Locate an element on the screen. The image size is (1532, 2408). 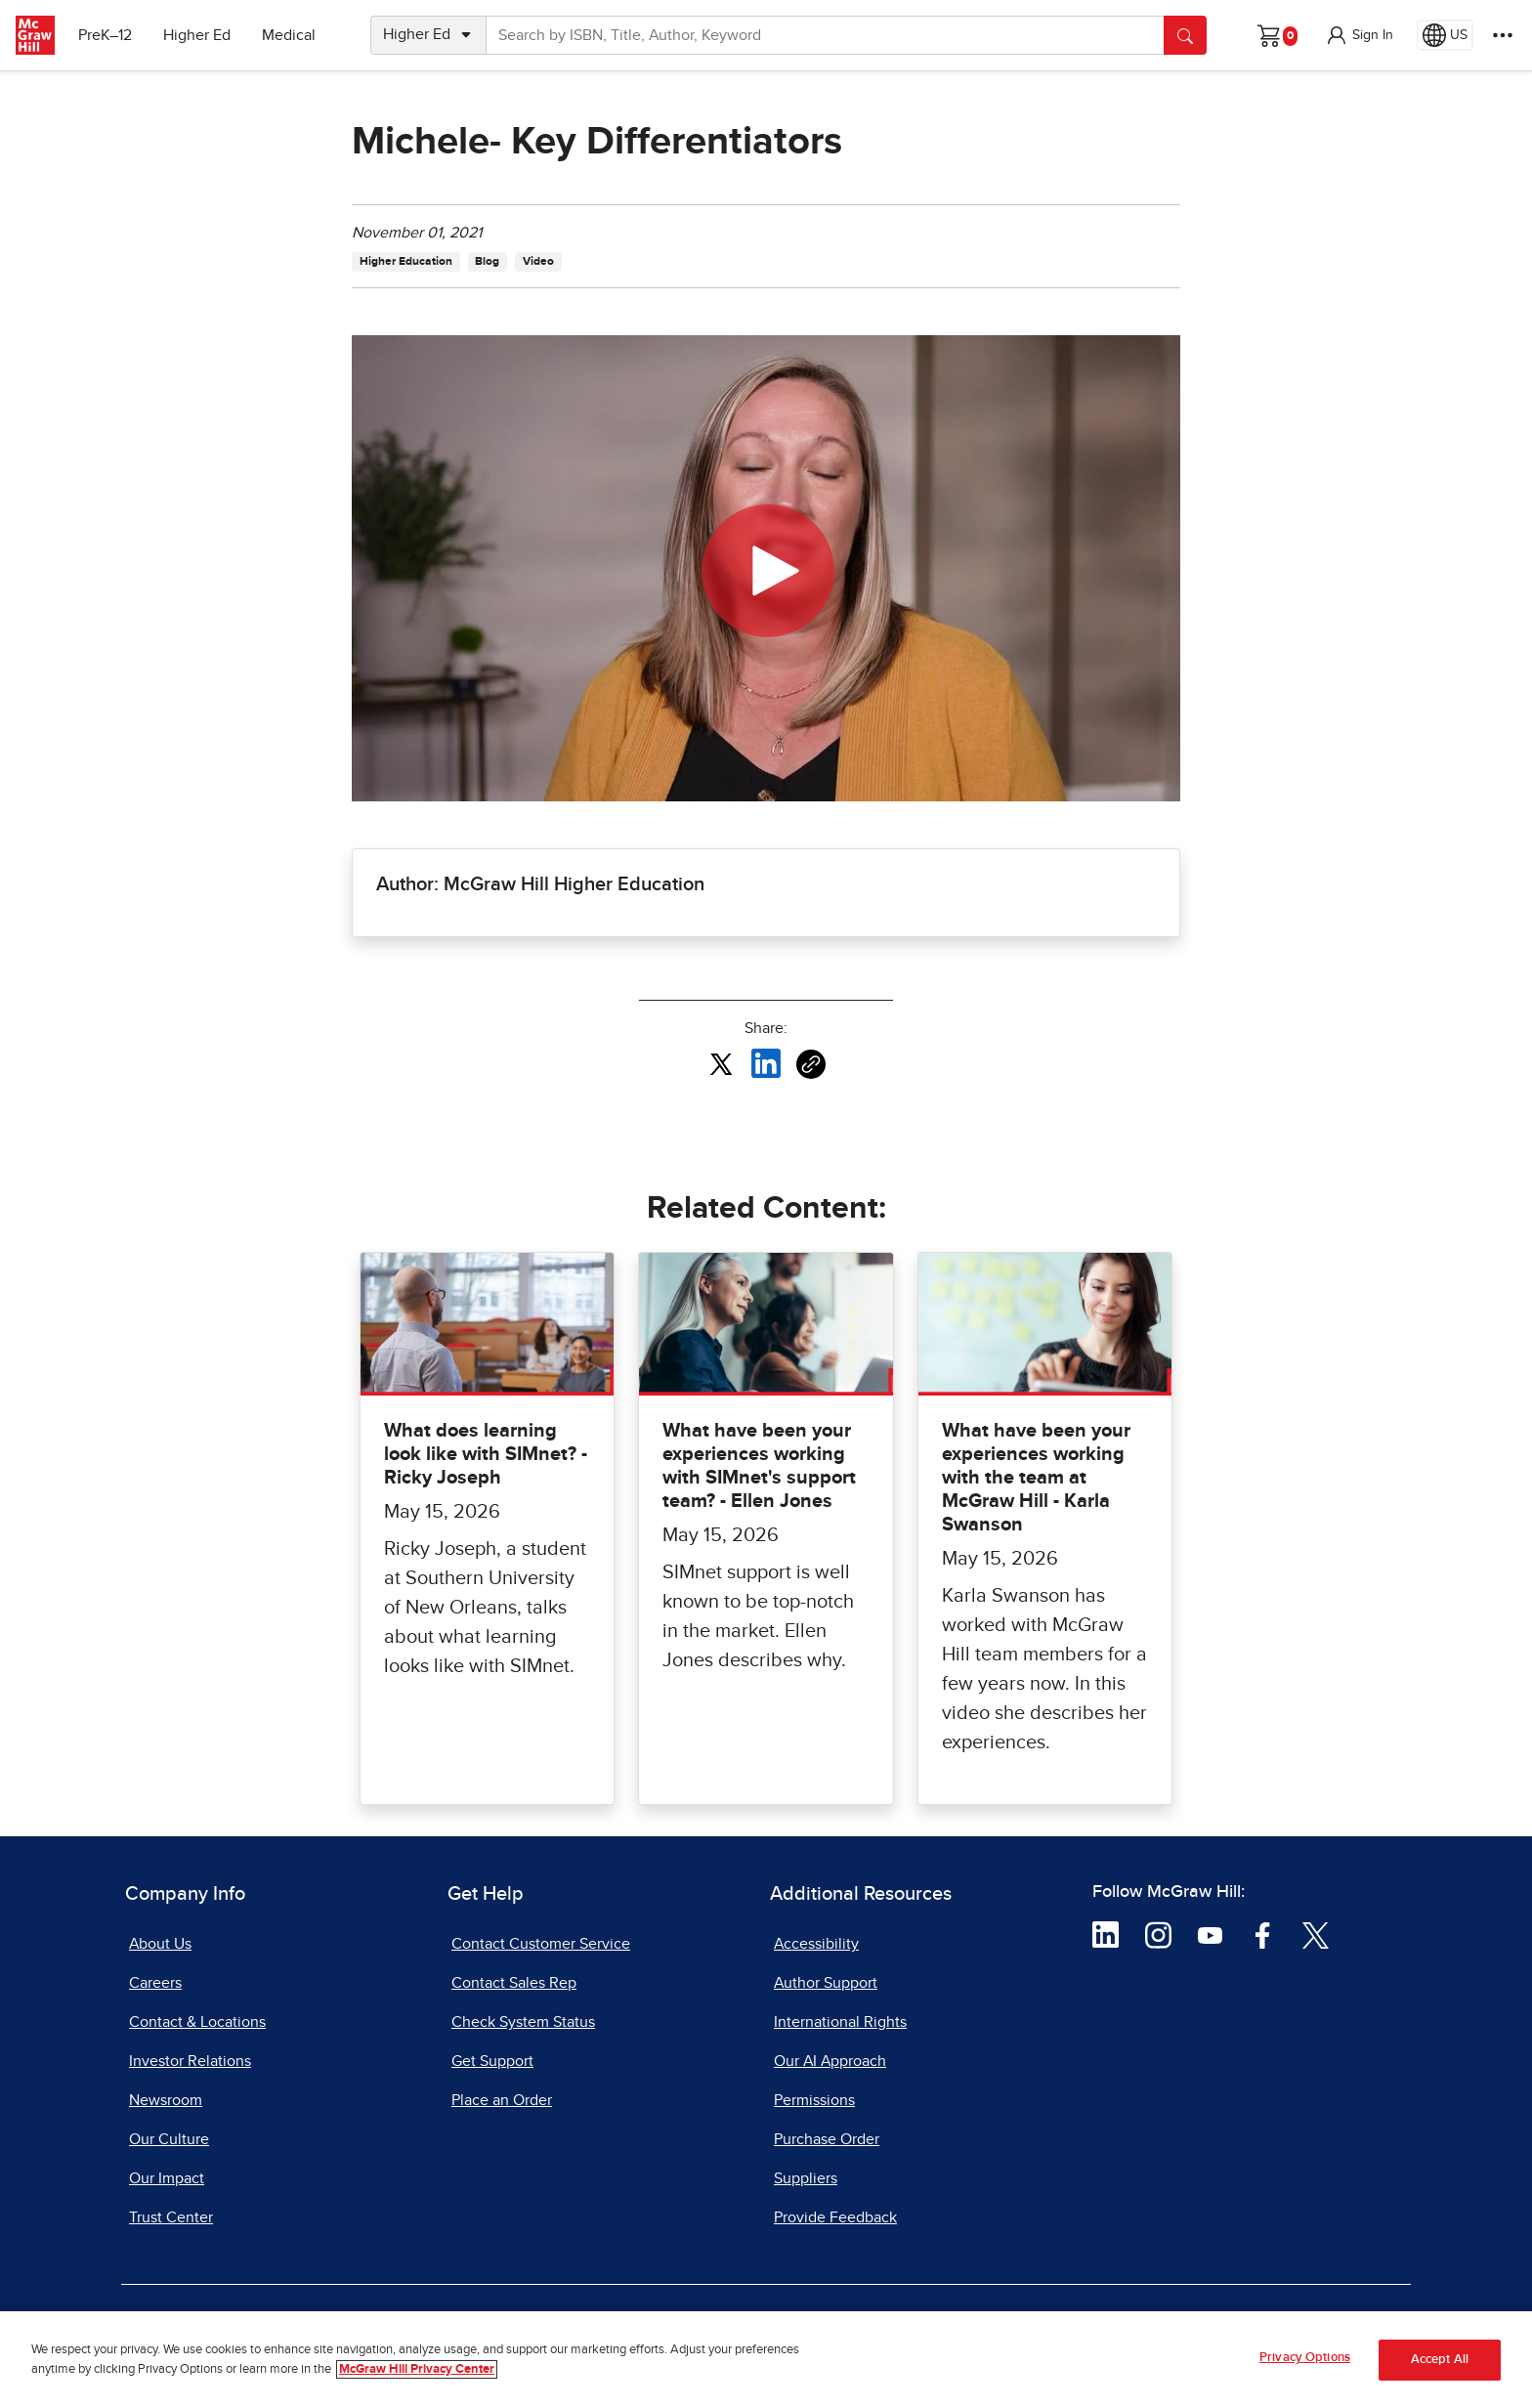
Privacy Options [Privacy Options, Opens the preference center dialog] is located at coordinates (1304, 2357).